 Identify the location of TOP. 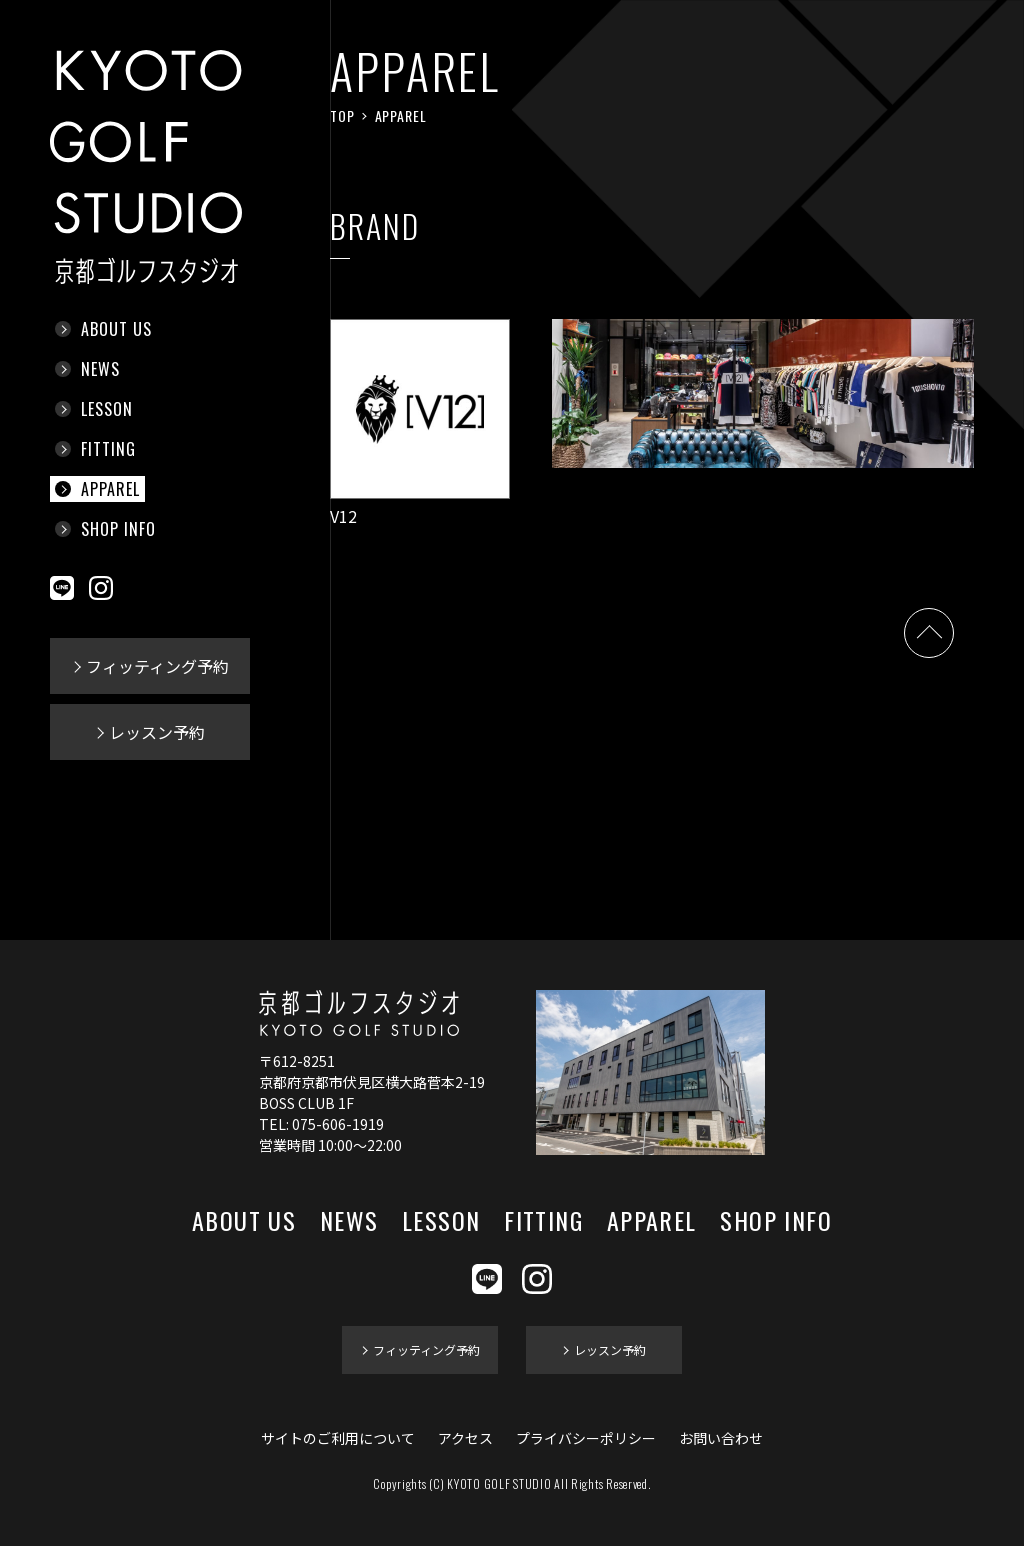
(342, 115).